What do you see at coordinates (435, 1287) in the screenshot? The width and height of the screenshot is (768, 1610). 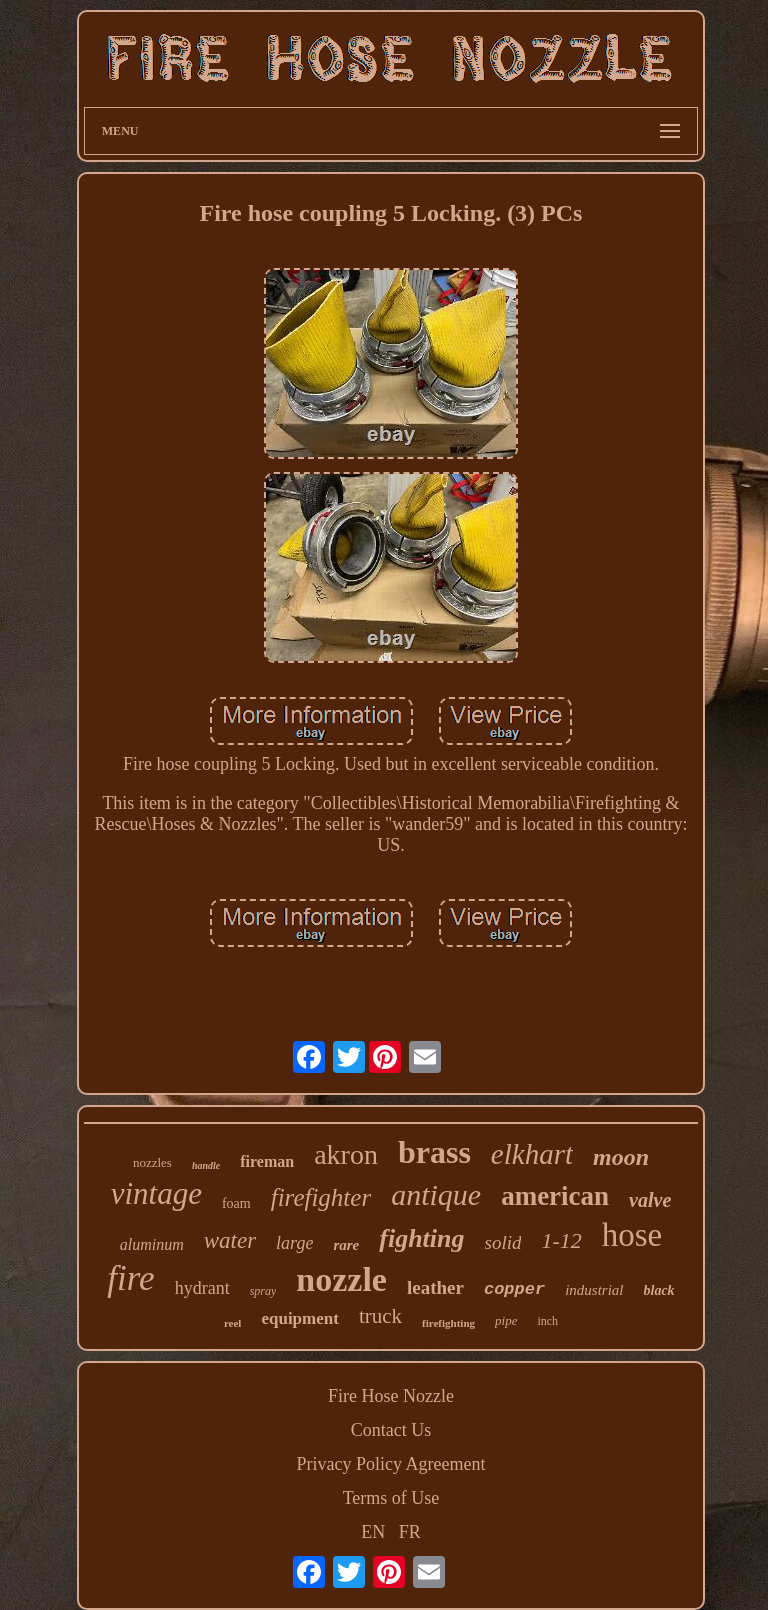 I see `leather` at bounding box center [435, 1287].